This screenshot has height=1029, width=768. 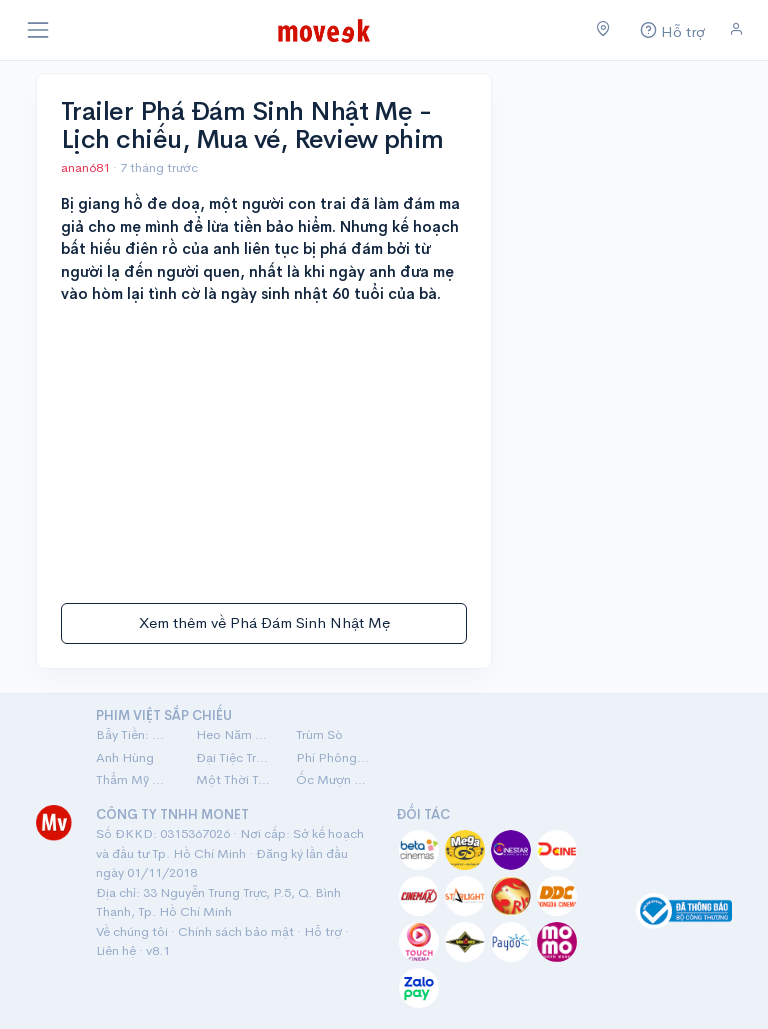 What do you see at coordinates (234, 779) in the screenshot?
I see `Một Thời Ta Đã Yêu` at bounding box center [234, 779].